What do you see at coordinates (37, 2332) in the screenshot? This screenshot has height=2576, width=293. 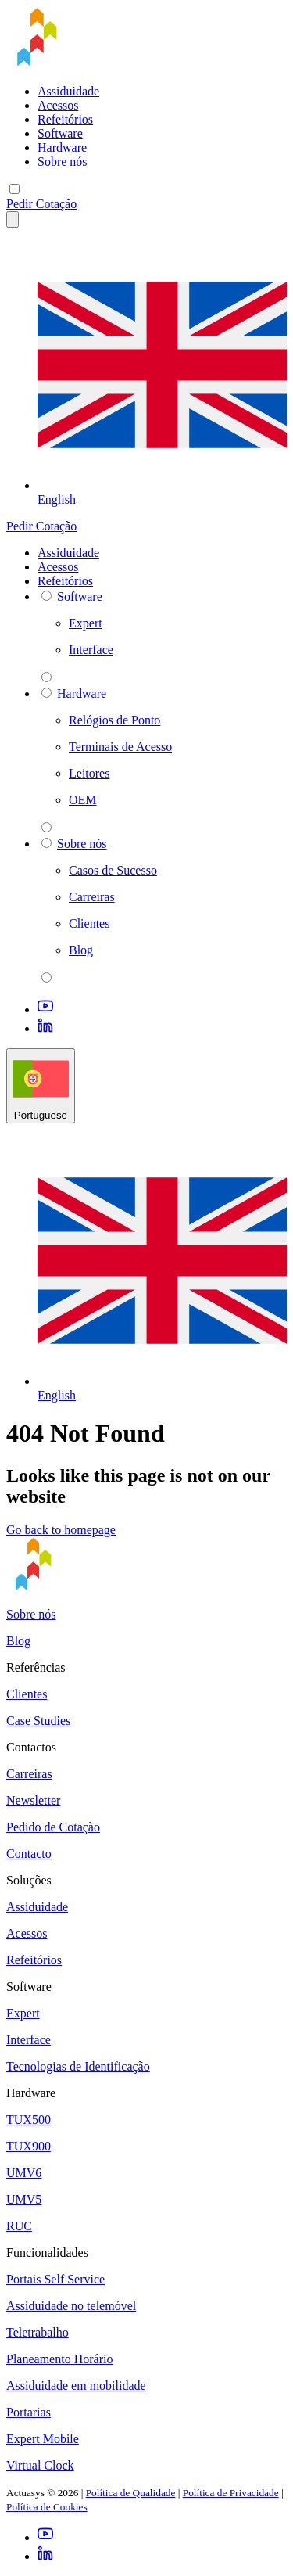 I see `Teletrabalho` at bounding box center [37, 2332].